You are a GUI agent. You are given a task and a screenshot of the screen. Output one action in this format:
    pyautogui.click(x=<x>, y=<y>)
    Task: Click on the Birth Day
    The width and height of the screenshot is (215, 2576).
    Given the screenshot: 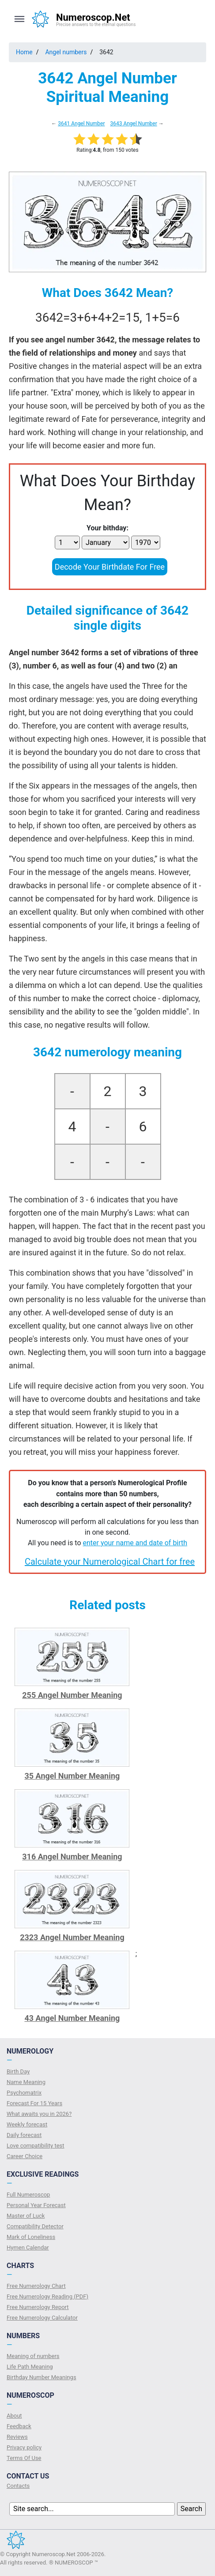 What is the action you would take?
    pyautogui.click(x=18, y=2071)
    